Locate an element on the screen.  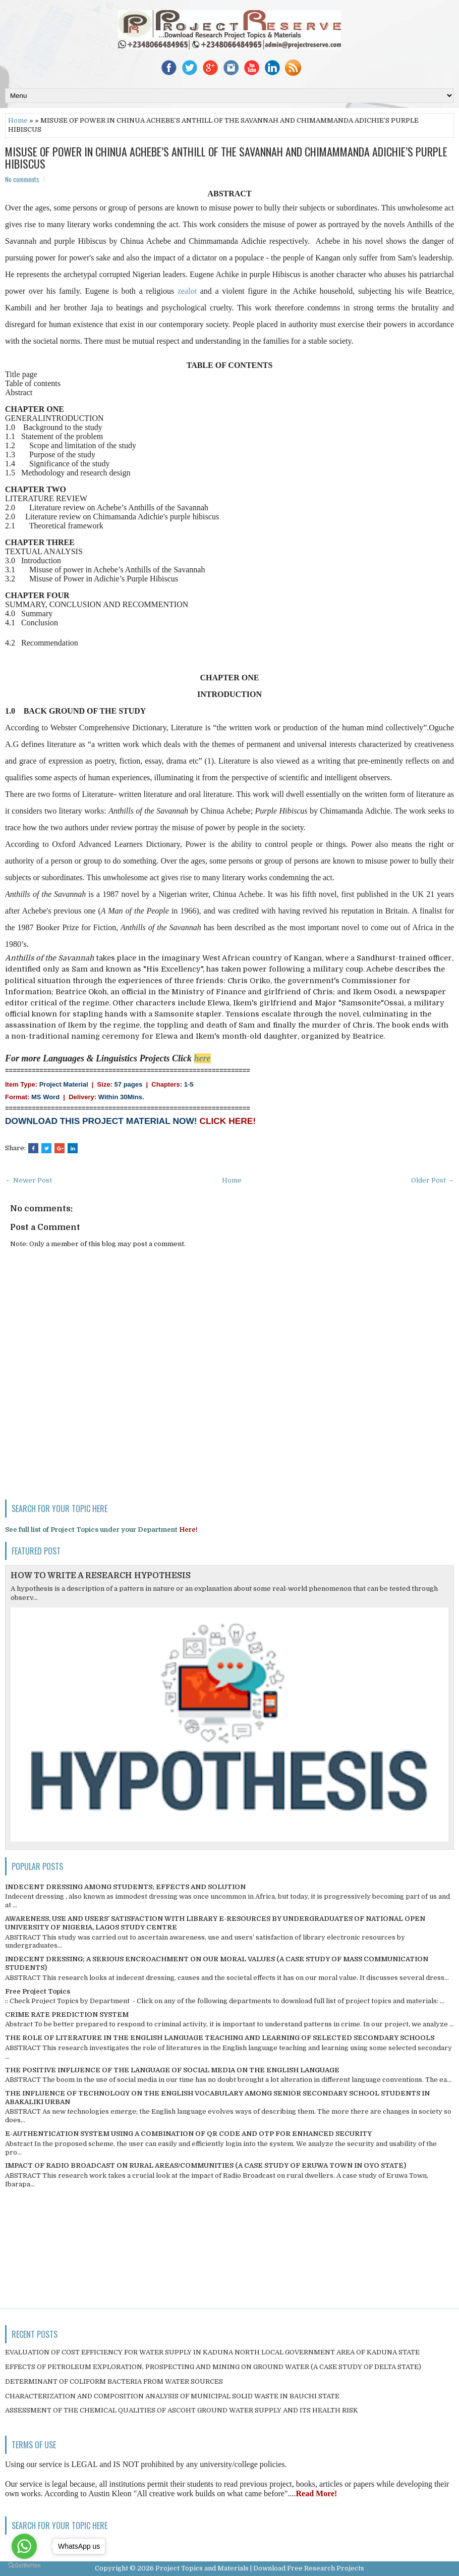
No comments is located at coordinates (22, 179).